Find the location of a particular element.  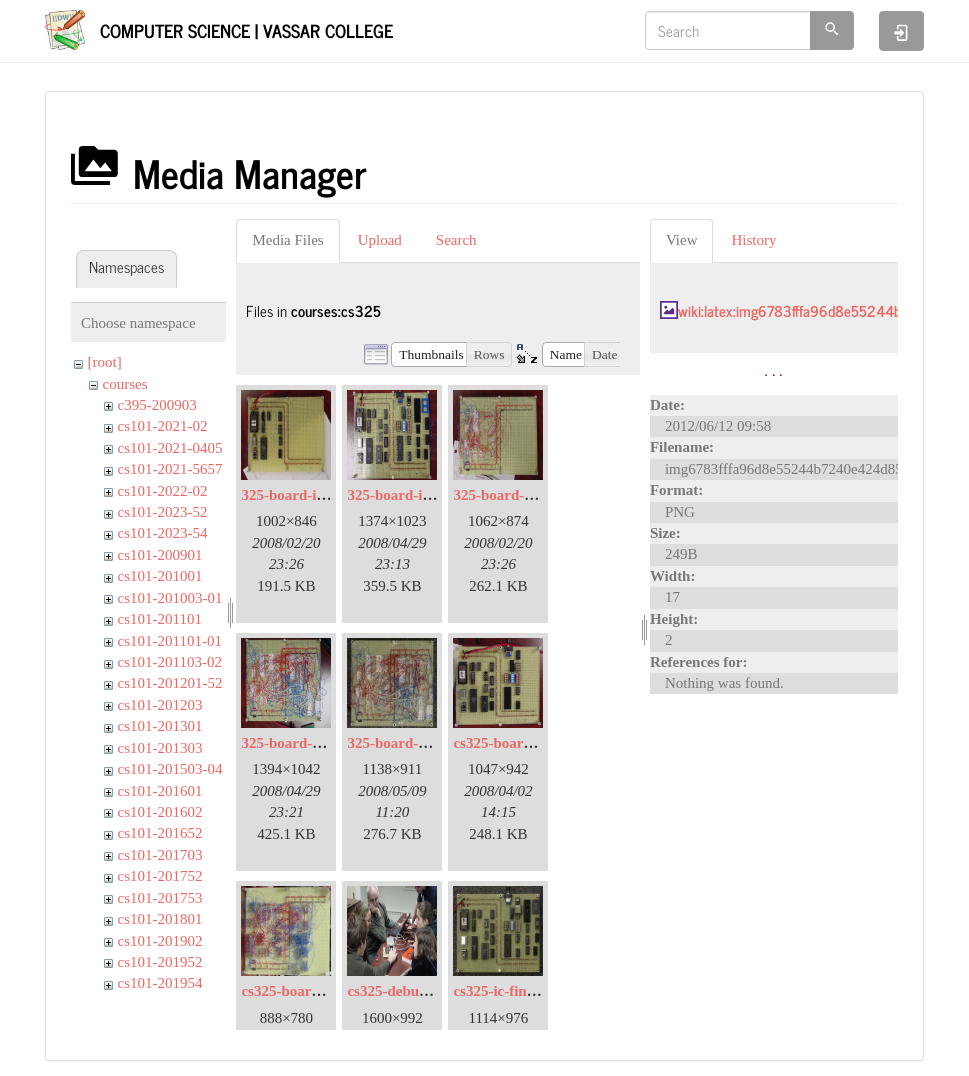

cs325-debug-2008-04-01.jpg is located at coordinates (436, 991).